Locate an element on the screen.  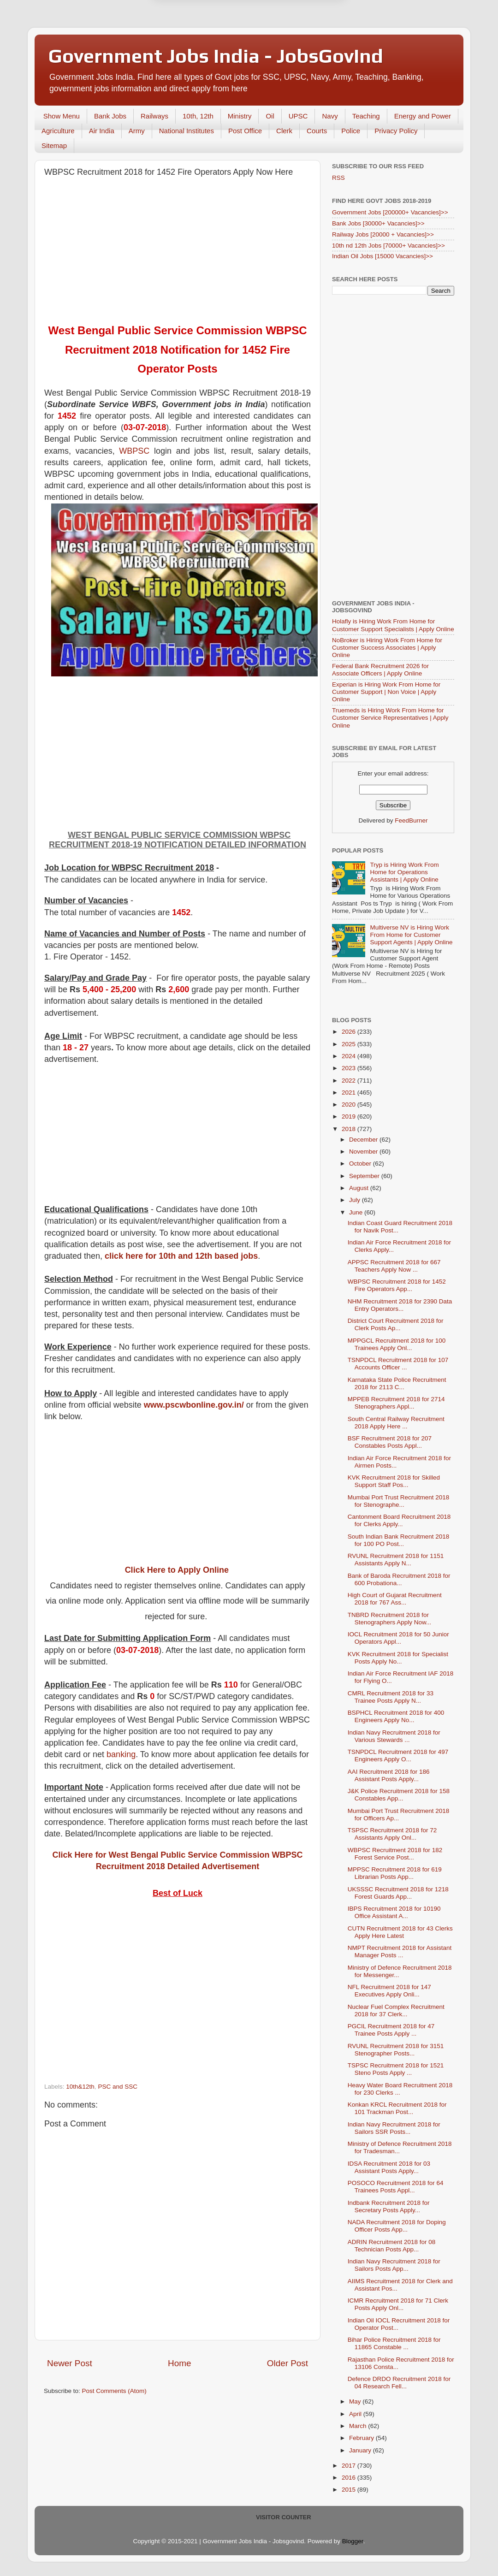
NFL Recruitment 2018 for 147 Executives Apply Onli... is located at coordinates (389, 1991).